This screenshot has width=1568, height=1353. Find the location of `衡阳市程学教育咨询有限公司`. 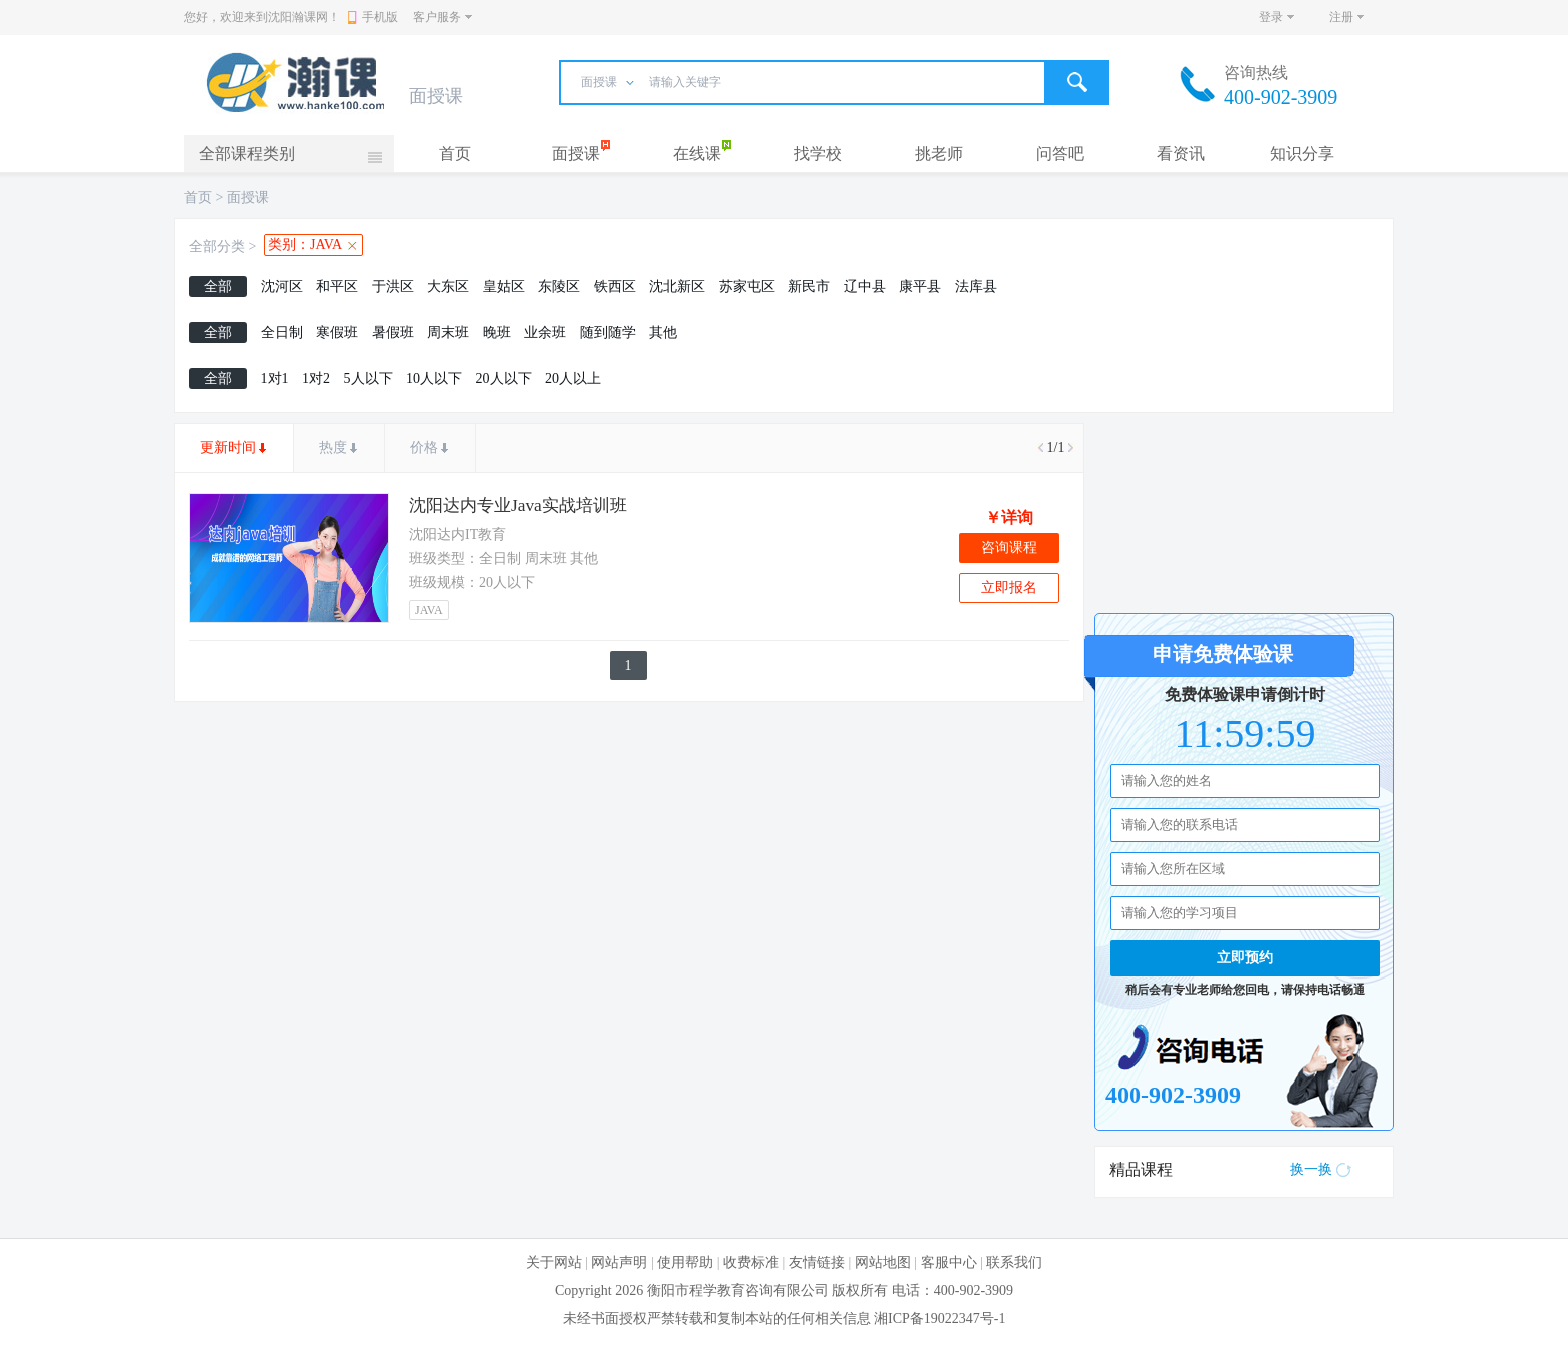

衡阳市程学教育咨询有限公司 is located at coordinates (738, 1290).